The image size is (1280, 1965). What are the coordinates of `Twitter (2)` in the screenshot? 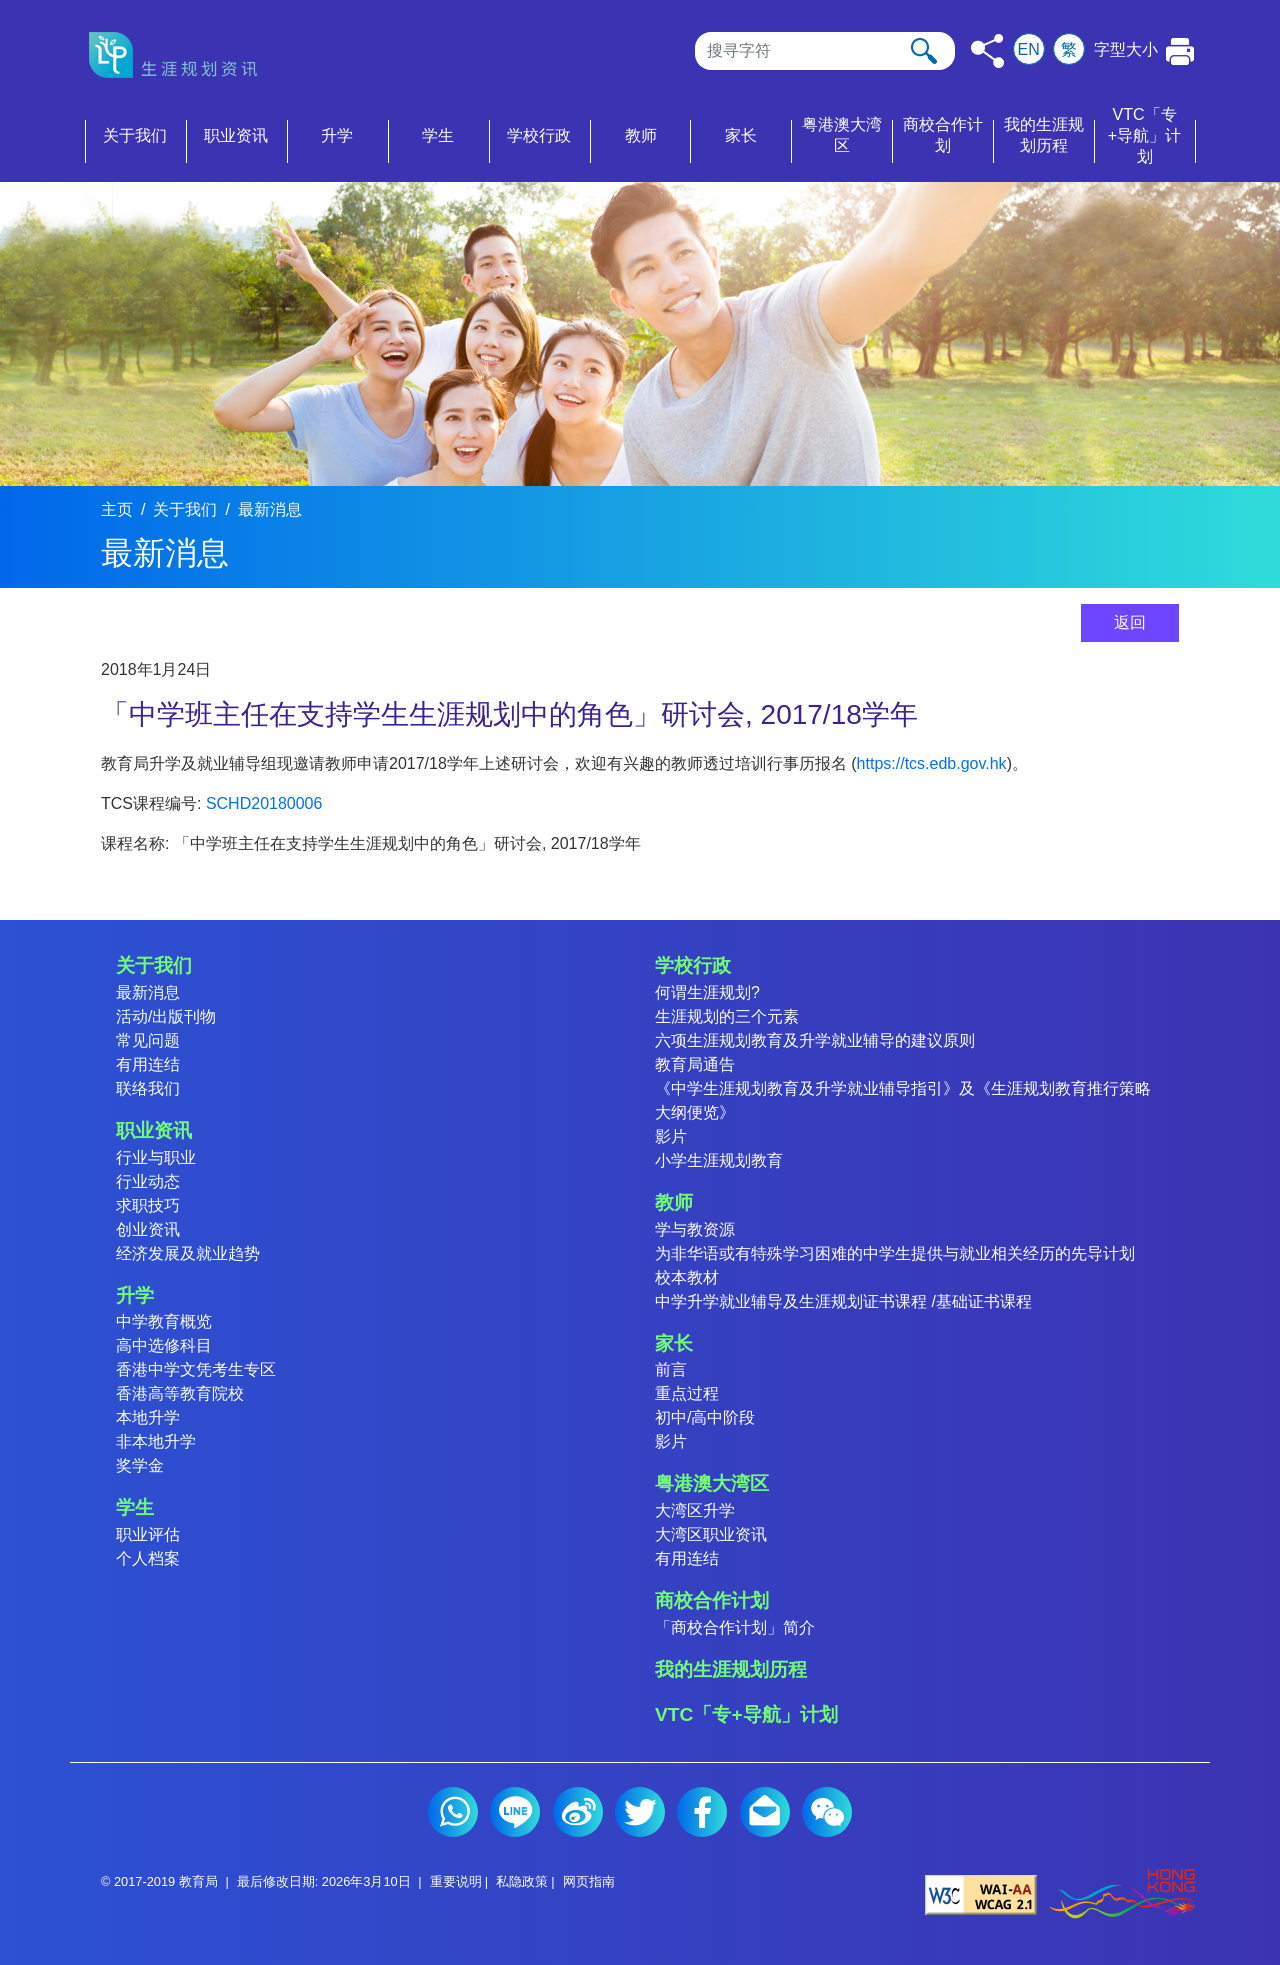 It's located at (640, 1812).